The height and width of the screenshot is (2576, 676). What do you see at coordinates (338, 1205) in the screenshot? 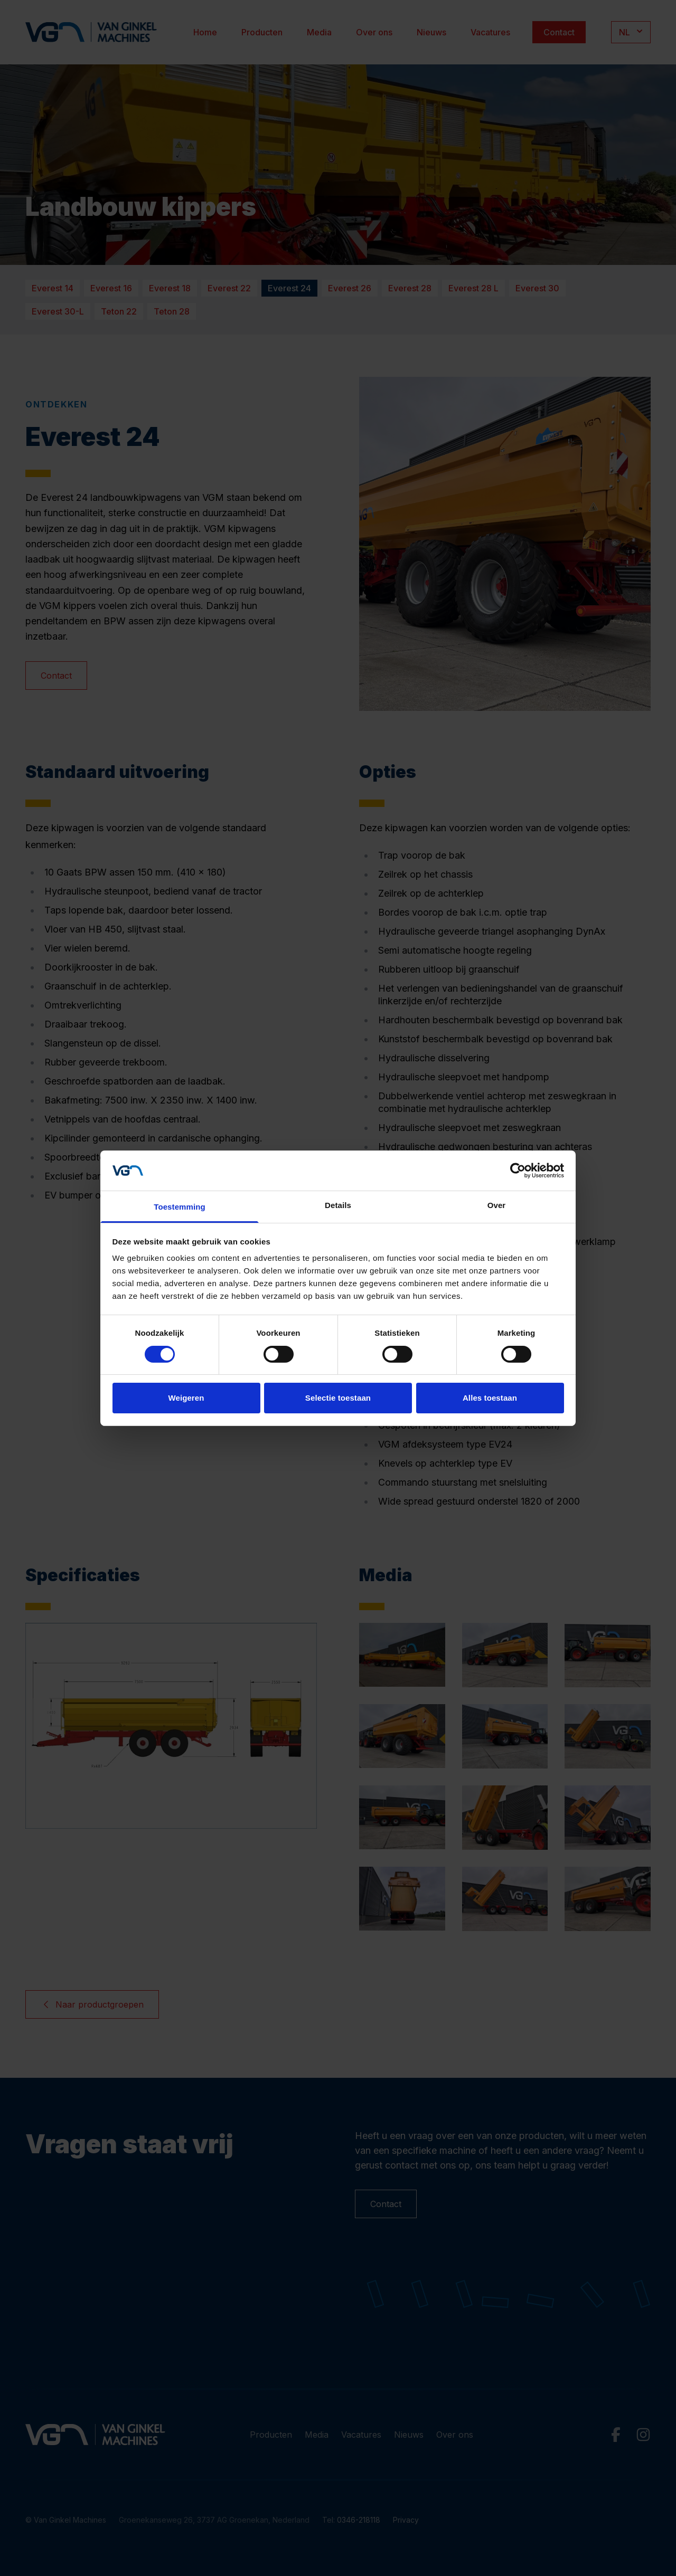
I see `Details [tab]` at bounding box center [338, 1205].